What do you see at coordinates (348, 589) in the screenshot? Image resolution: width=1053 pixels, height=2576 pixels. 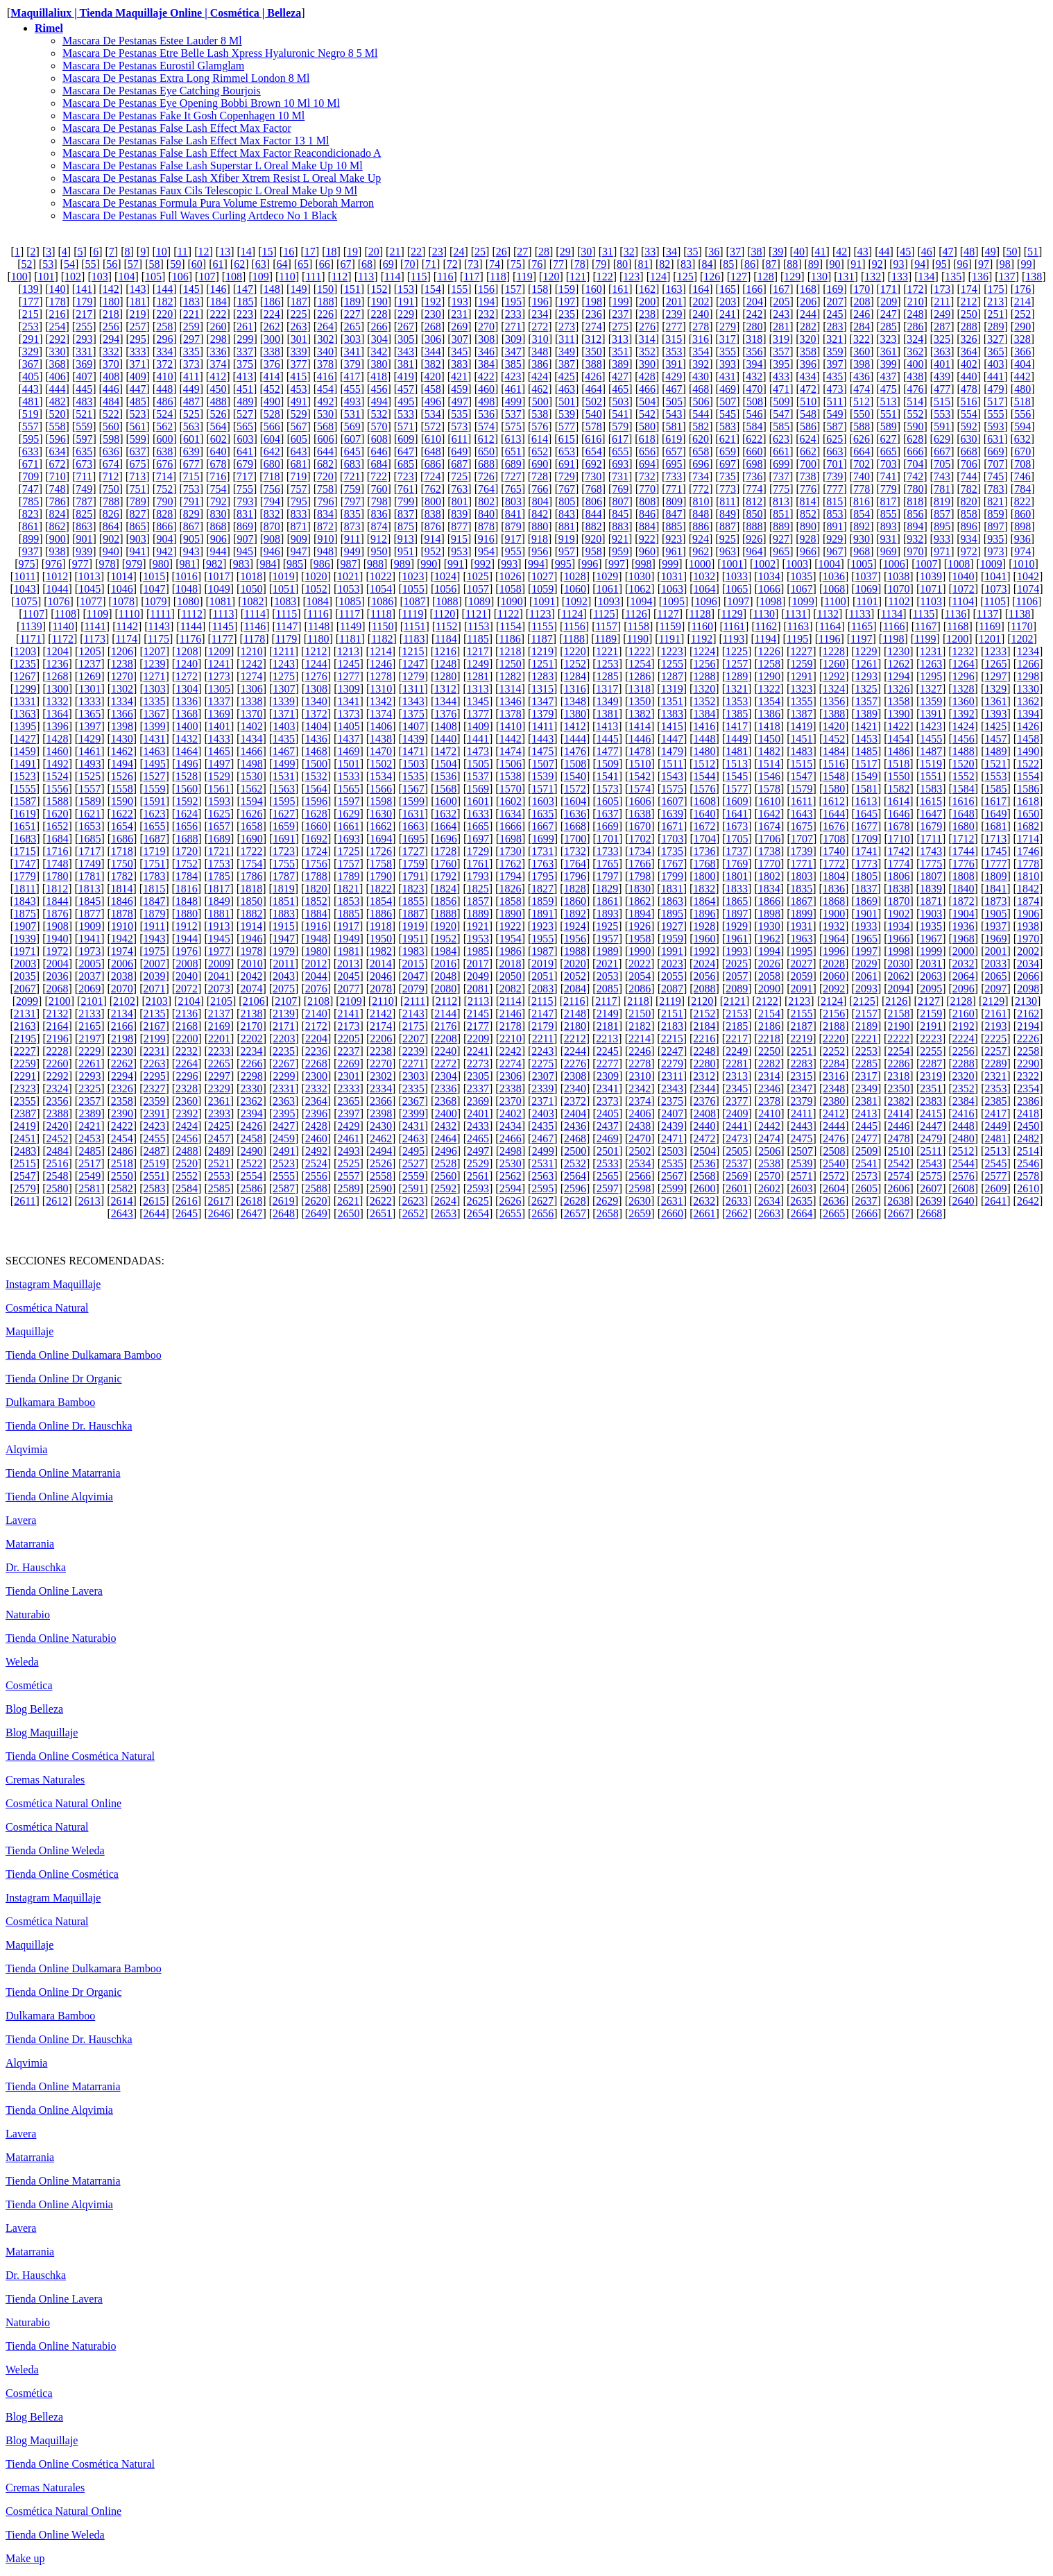 I see `1053` at bounding box center [348, 589].